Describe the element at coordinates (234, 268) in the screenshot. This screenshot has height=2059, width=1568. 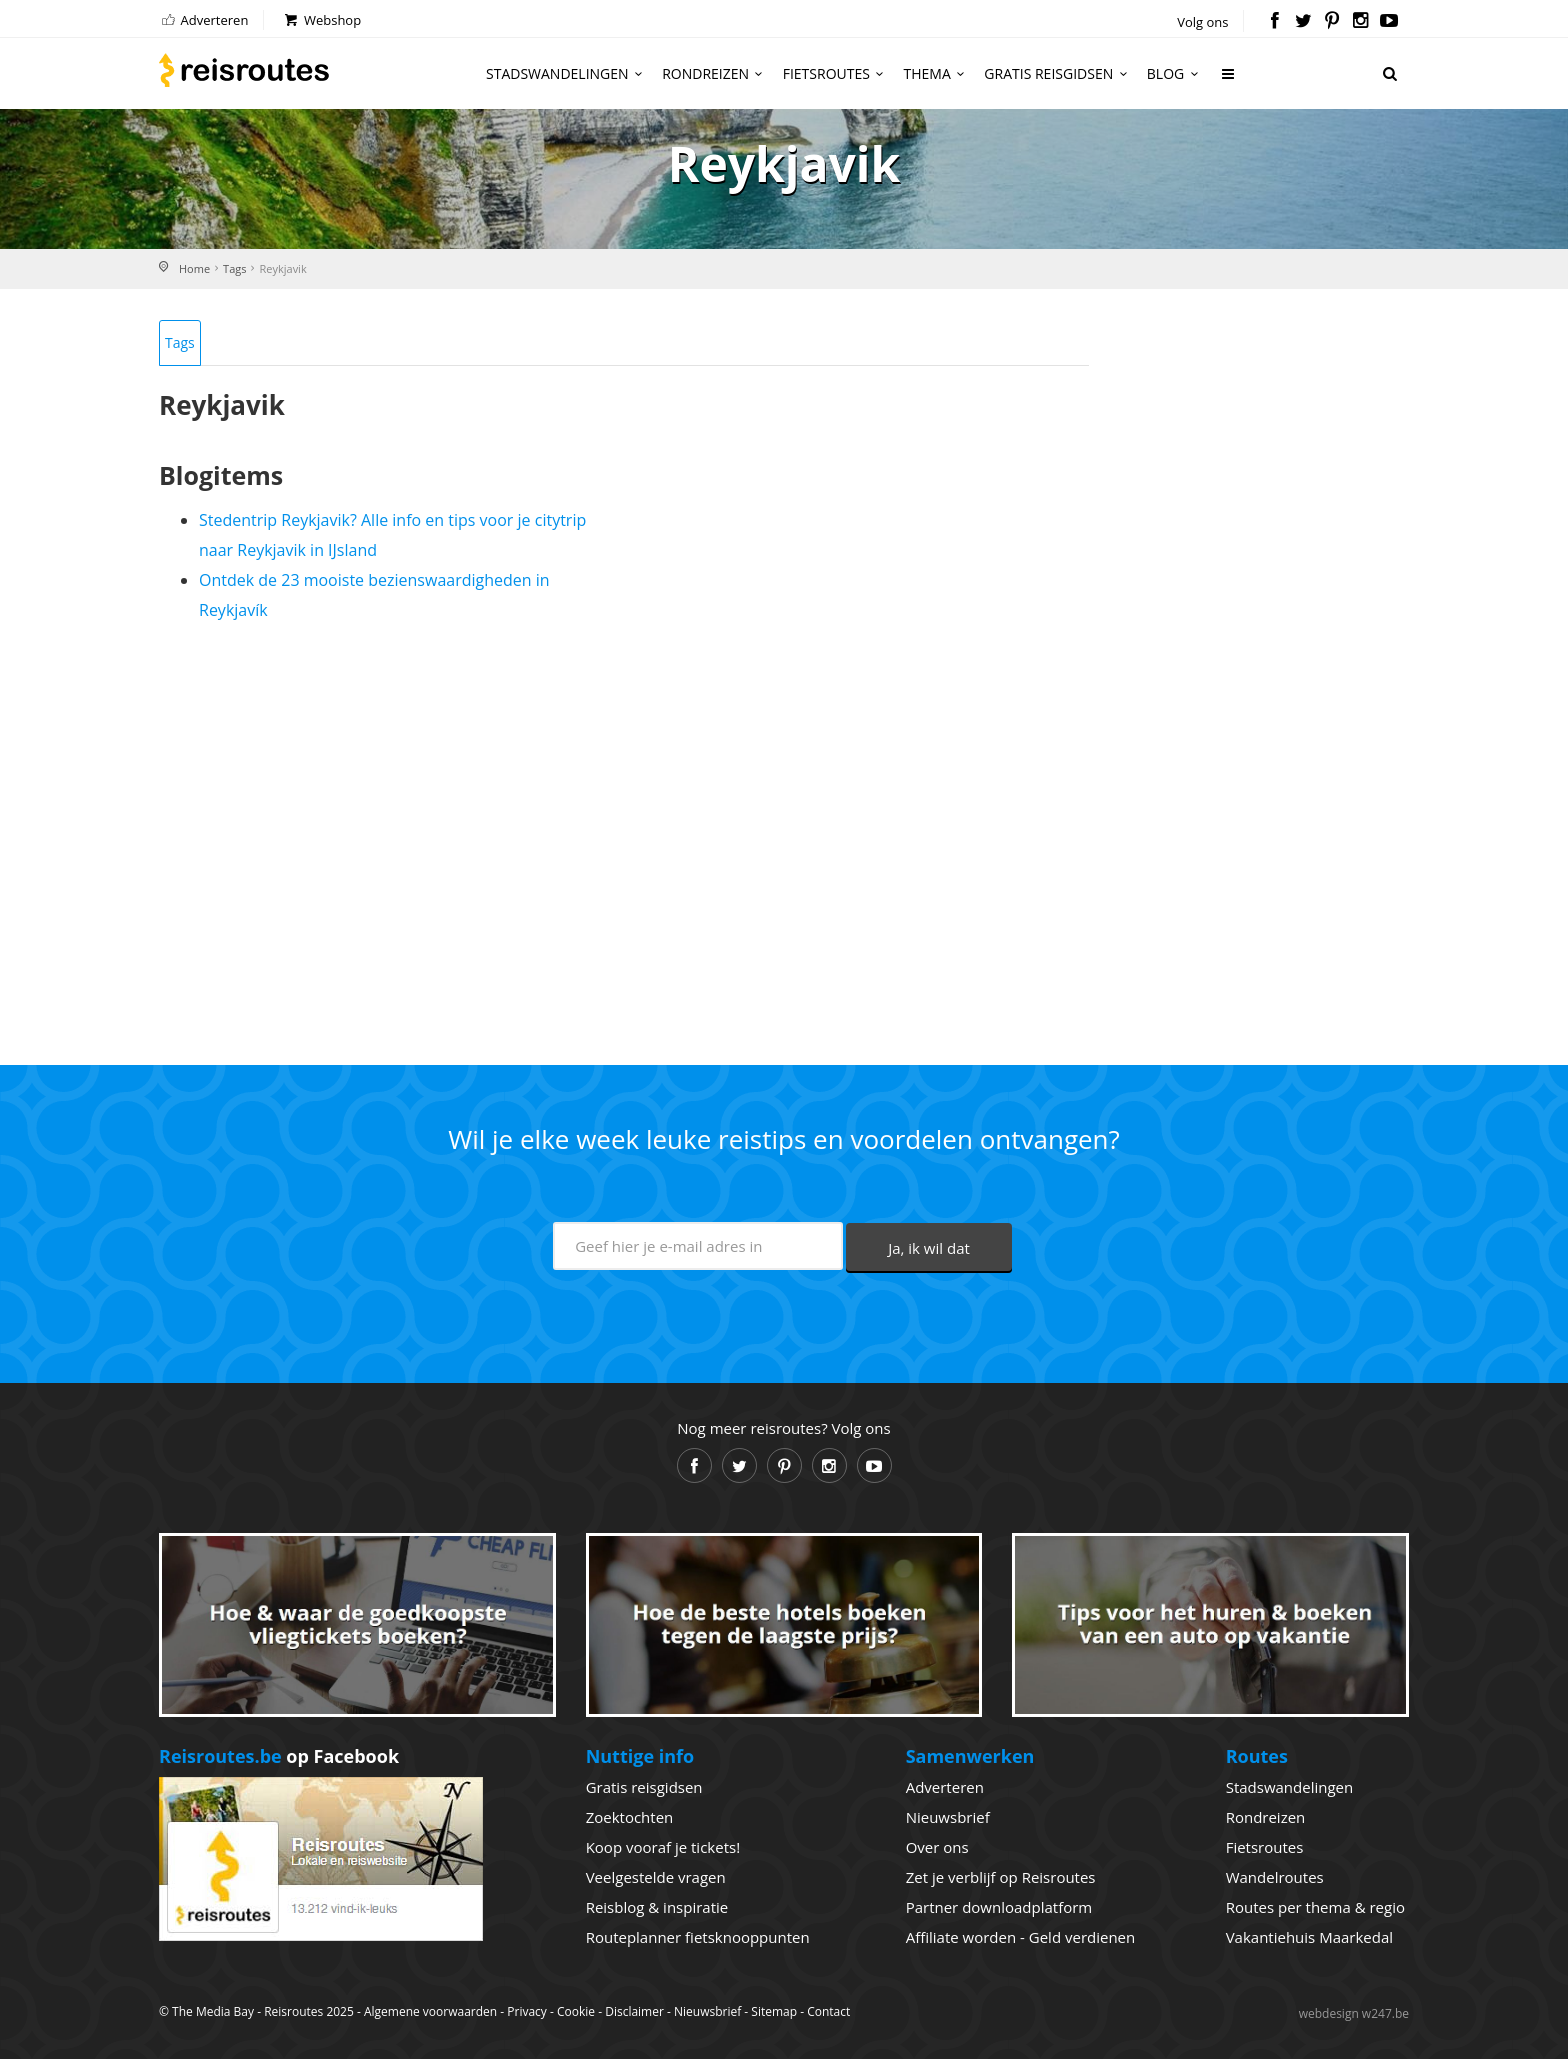
I see `Tags` at that location.